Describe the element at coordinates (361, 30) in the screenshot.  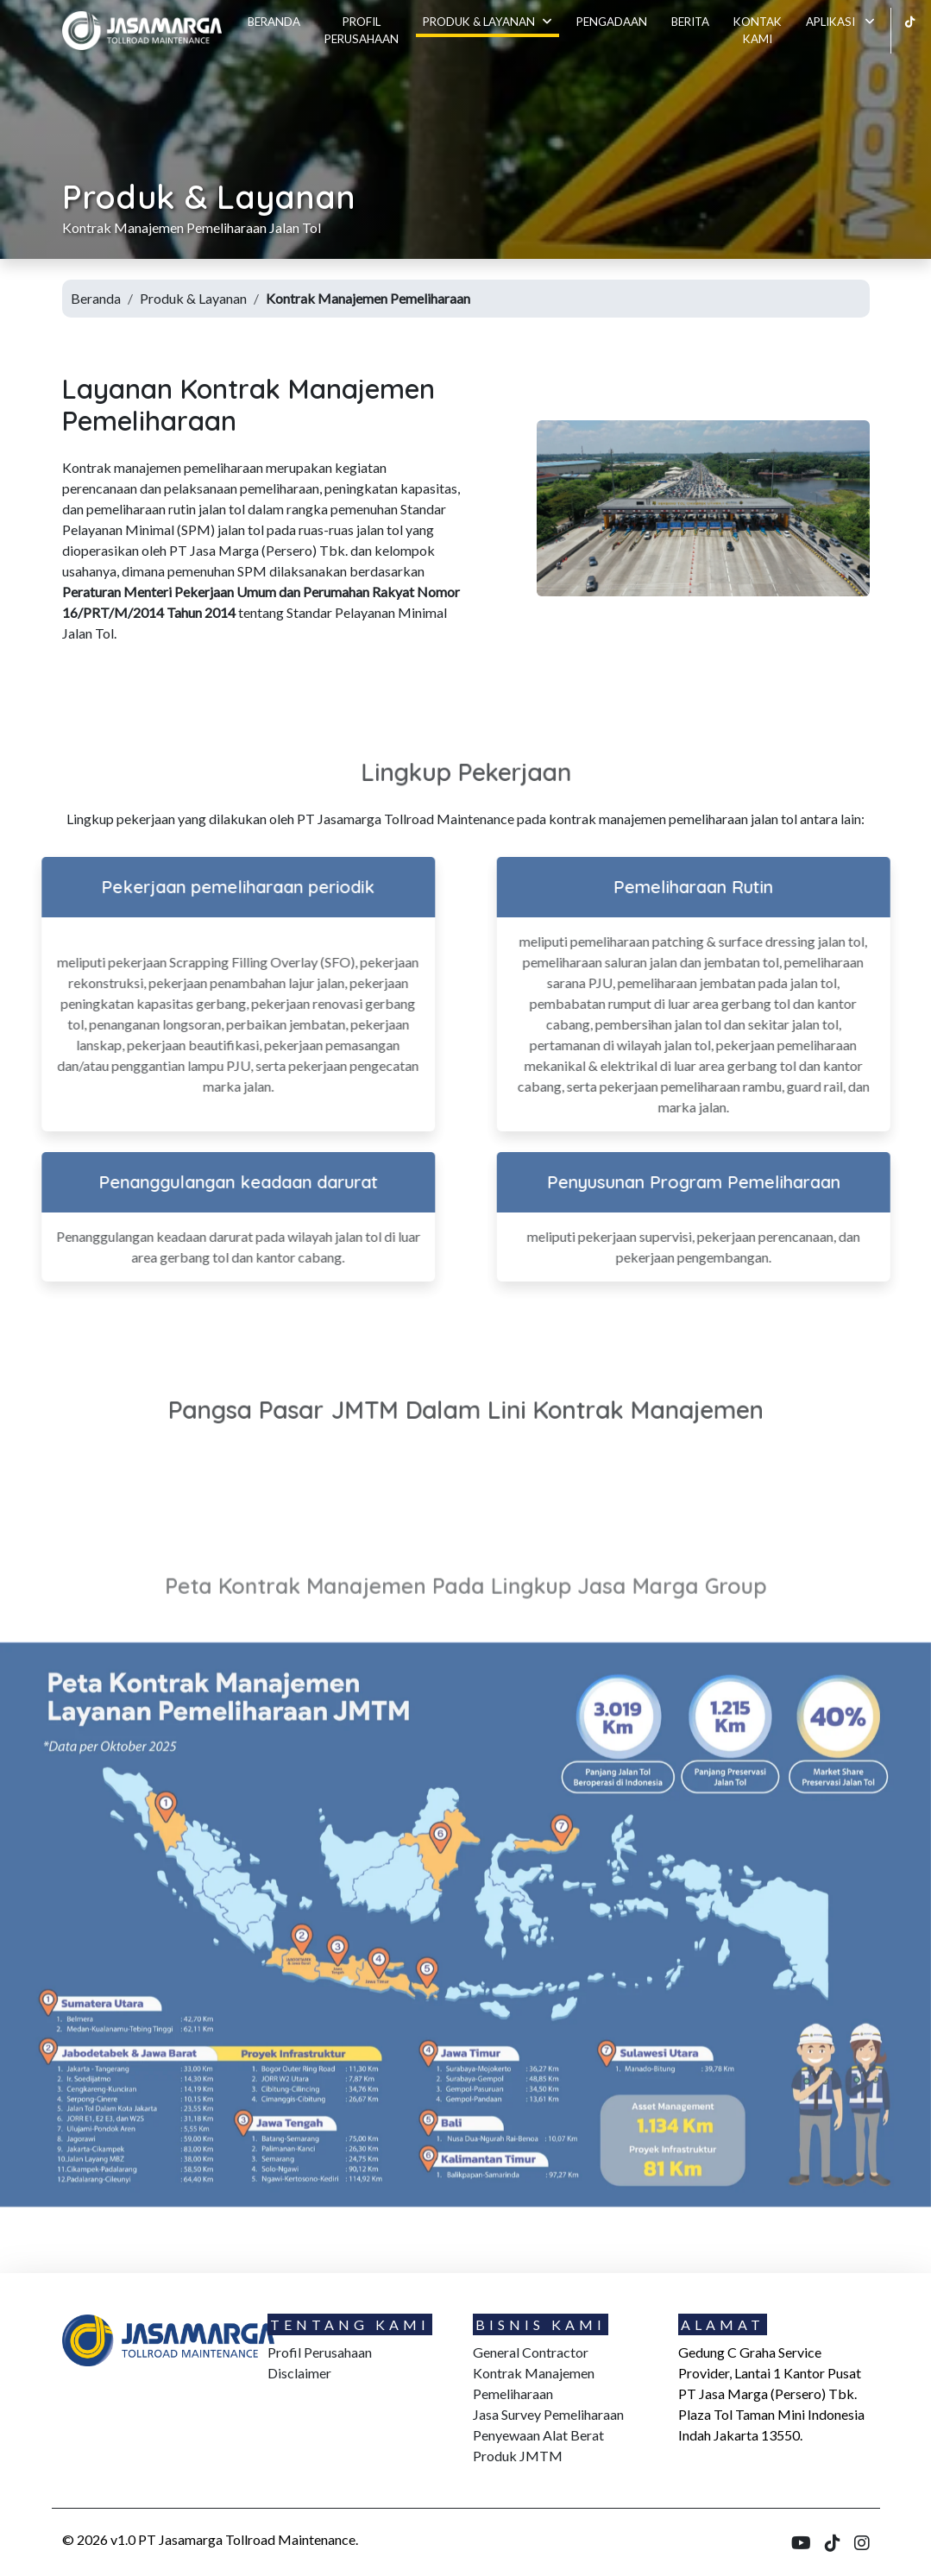
I see `Profil Perusahaan` at that location.